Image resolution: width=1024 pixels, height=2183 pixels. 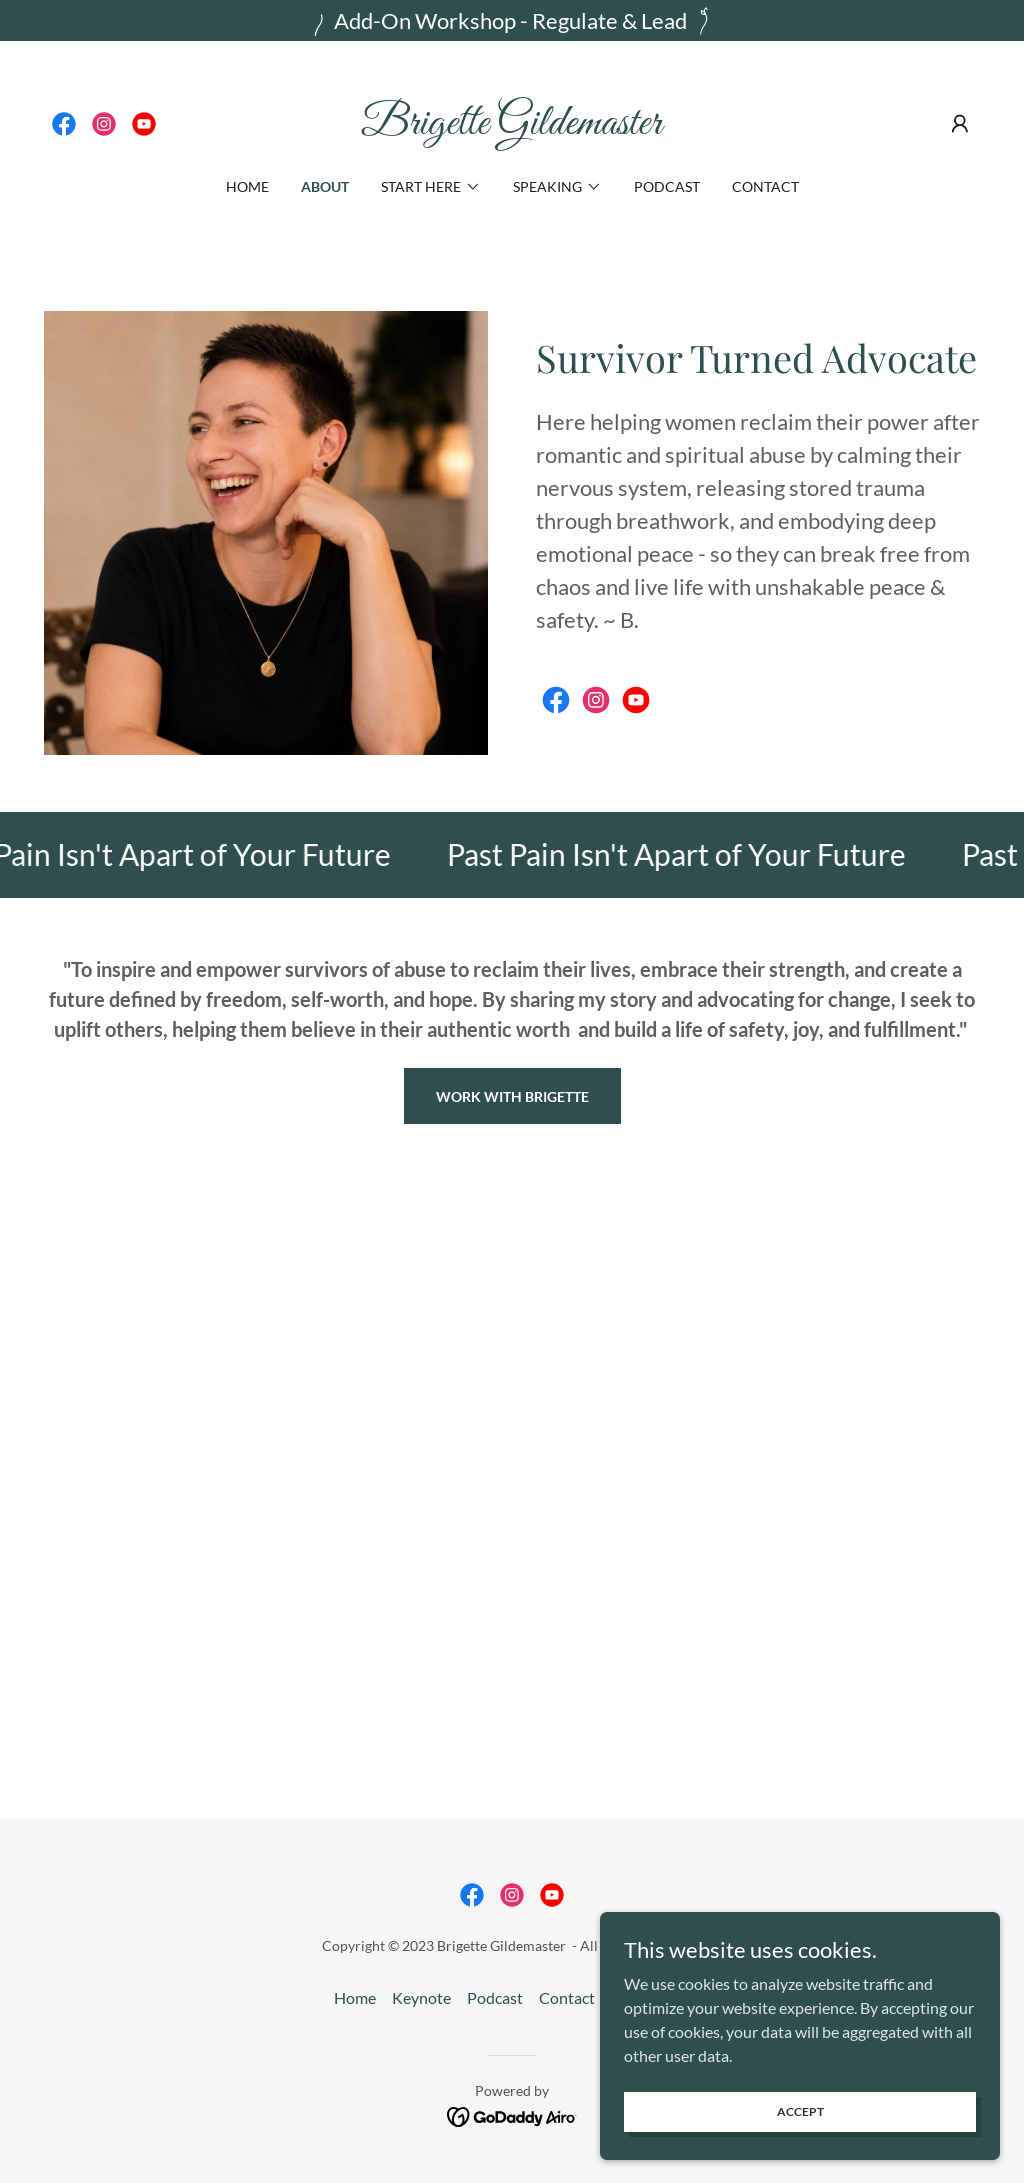 What do you see at coordinates (960, 124) in the screenshot?
I see `[button]` at bounding box center [960, 124].